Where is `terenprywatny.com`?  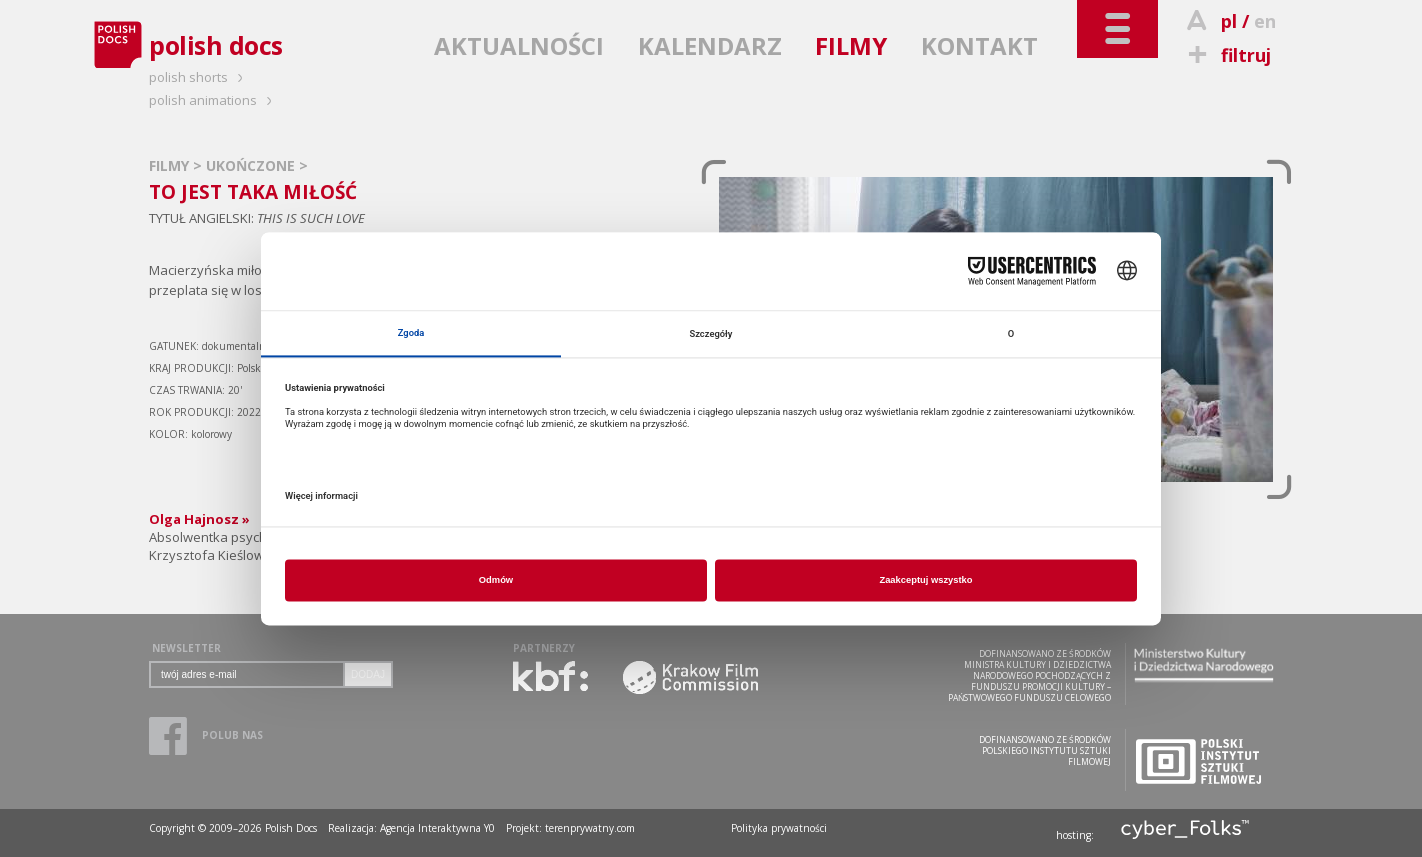
terenprywatny.com is located at coordinates (590, 828).